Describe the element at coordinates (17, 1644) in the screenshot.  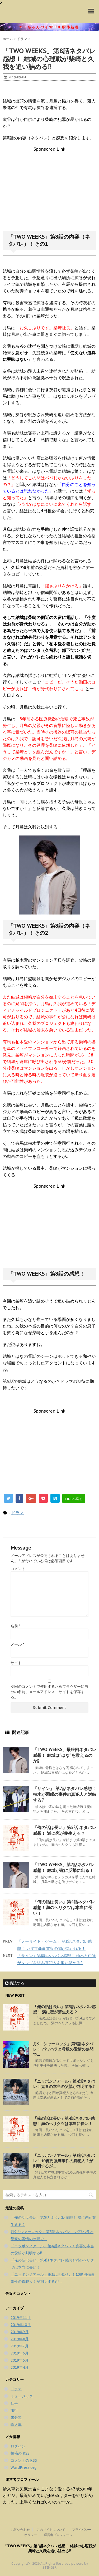
I see `メール` at that location.